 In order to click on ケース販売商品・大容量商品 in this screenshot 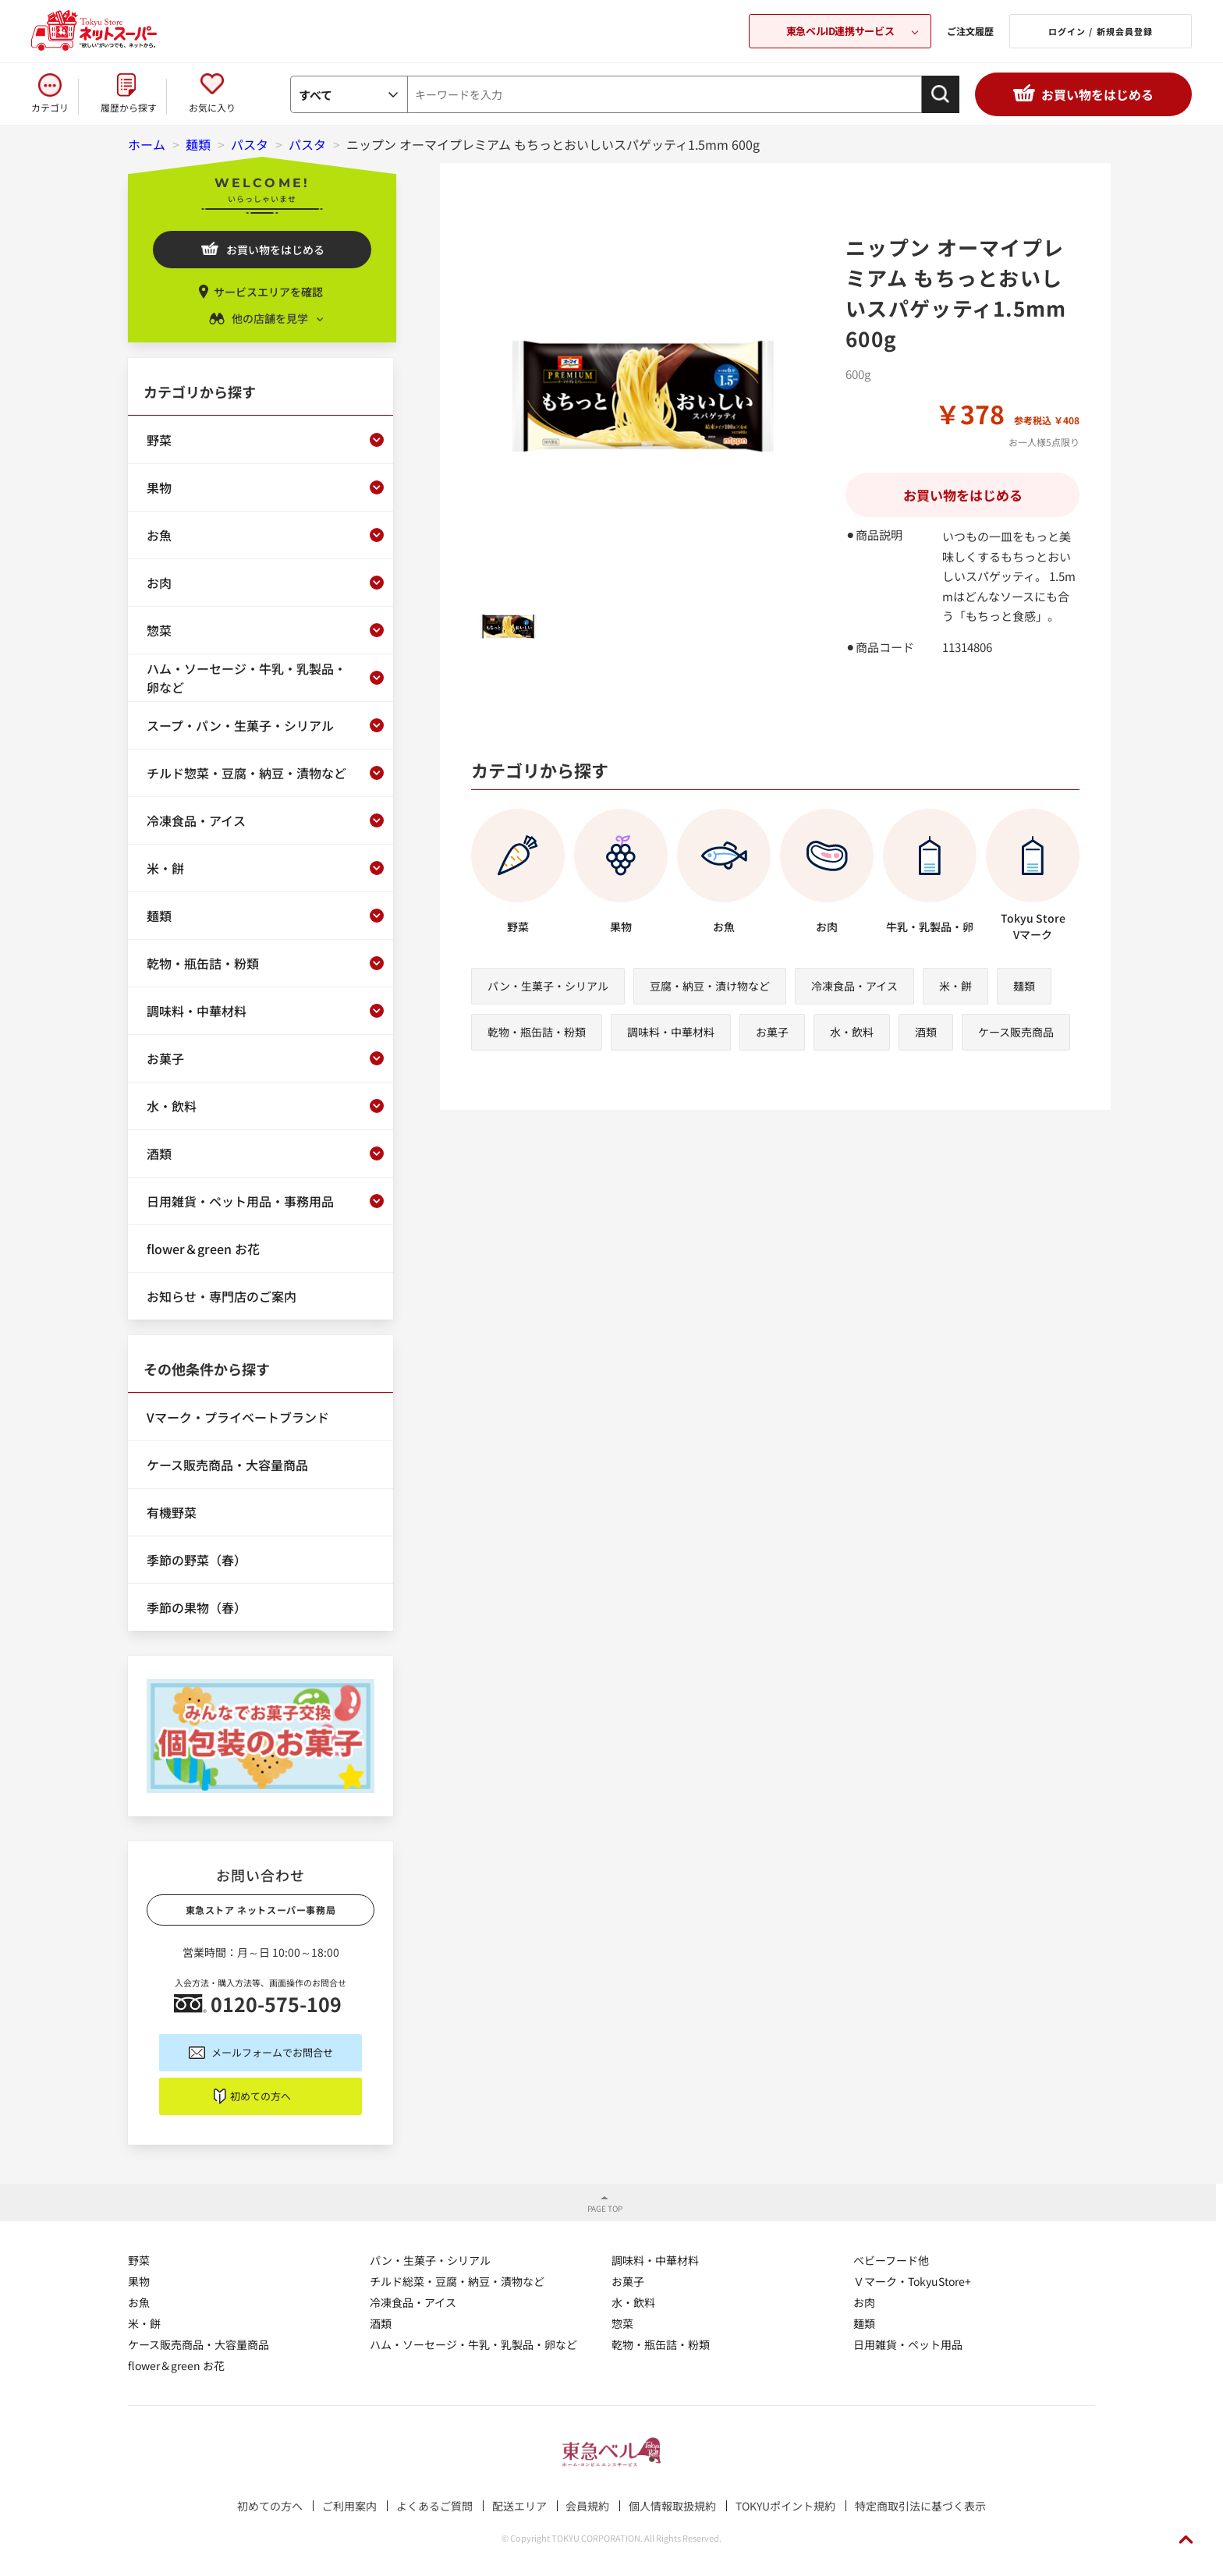, I will do `click(198, 2344)`.